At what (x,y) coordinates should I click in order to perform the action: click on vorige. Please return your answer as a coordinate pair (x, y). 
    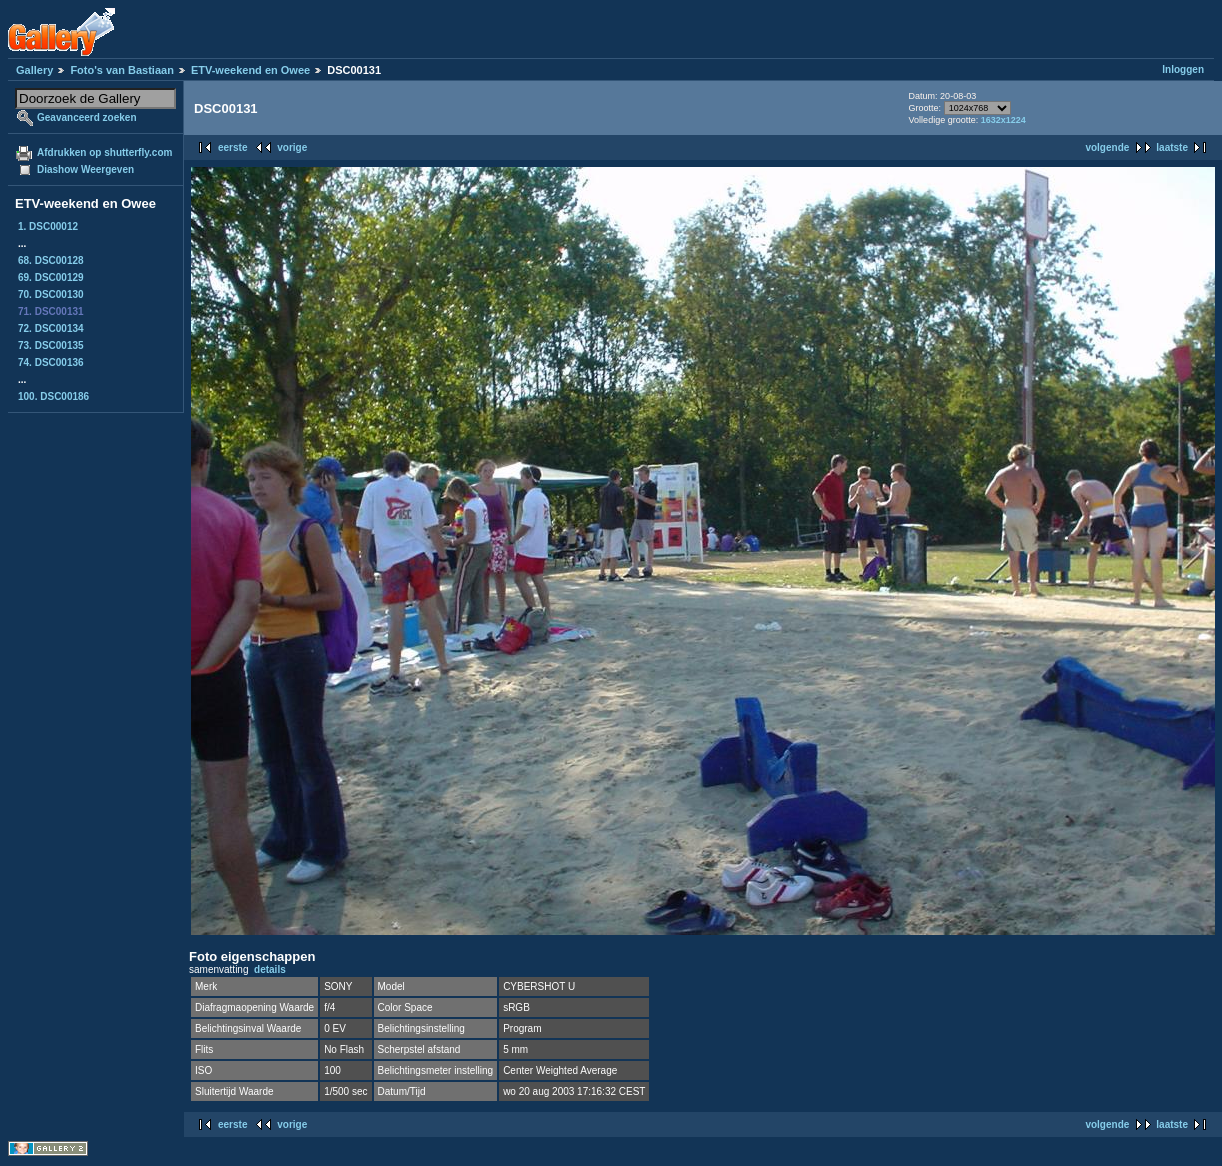
    Looking at the image, I should click on (292, 147).